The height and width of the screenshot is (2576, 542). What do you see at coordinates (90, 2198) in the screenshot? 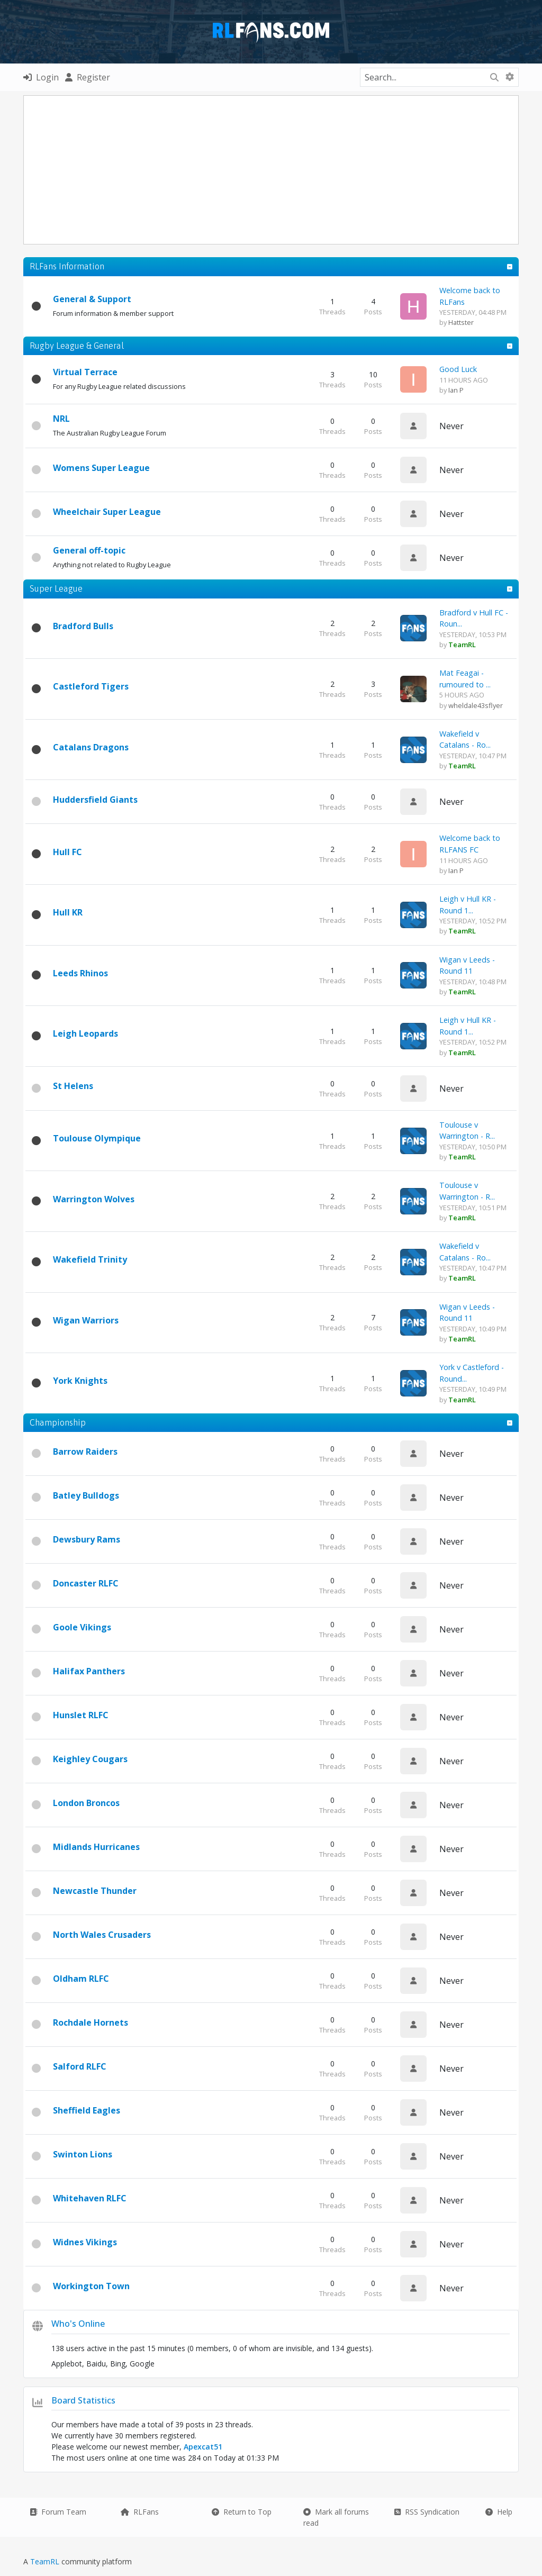
I see `Whitehaven RLFC` at bounding box center [90, 2198].